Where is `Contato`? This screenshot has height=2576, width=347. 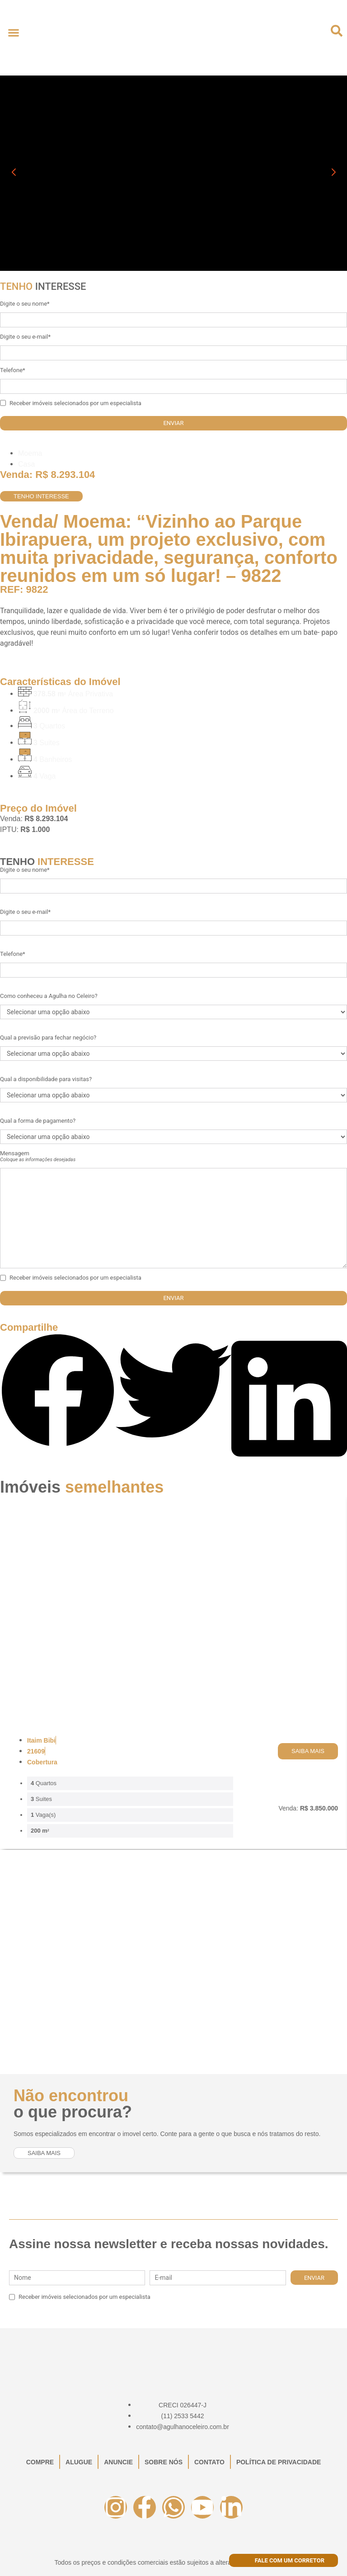 Contato is located at coordinates (209, 2462).